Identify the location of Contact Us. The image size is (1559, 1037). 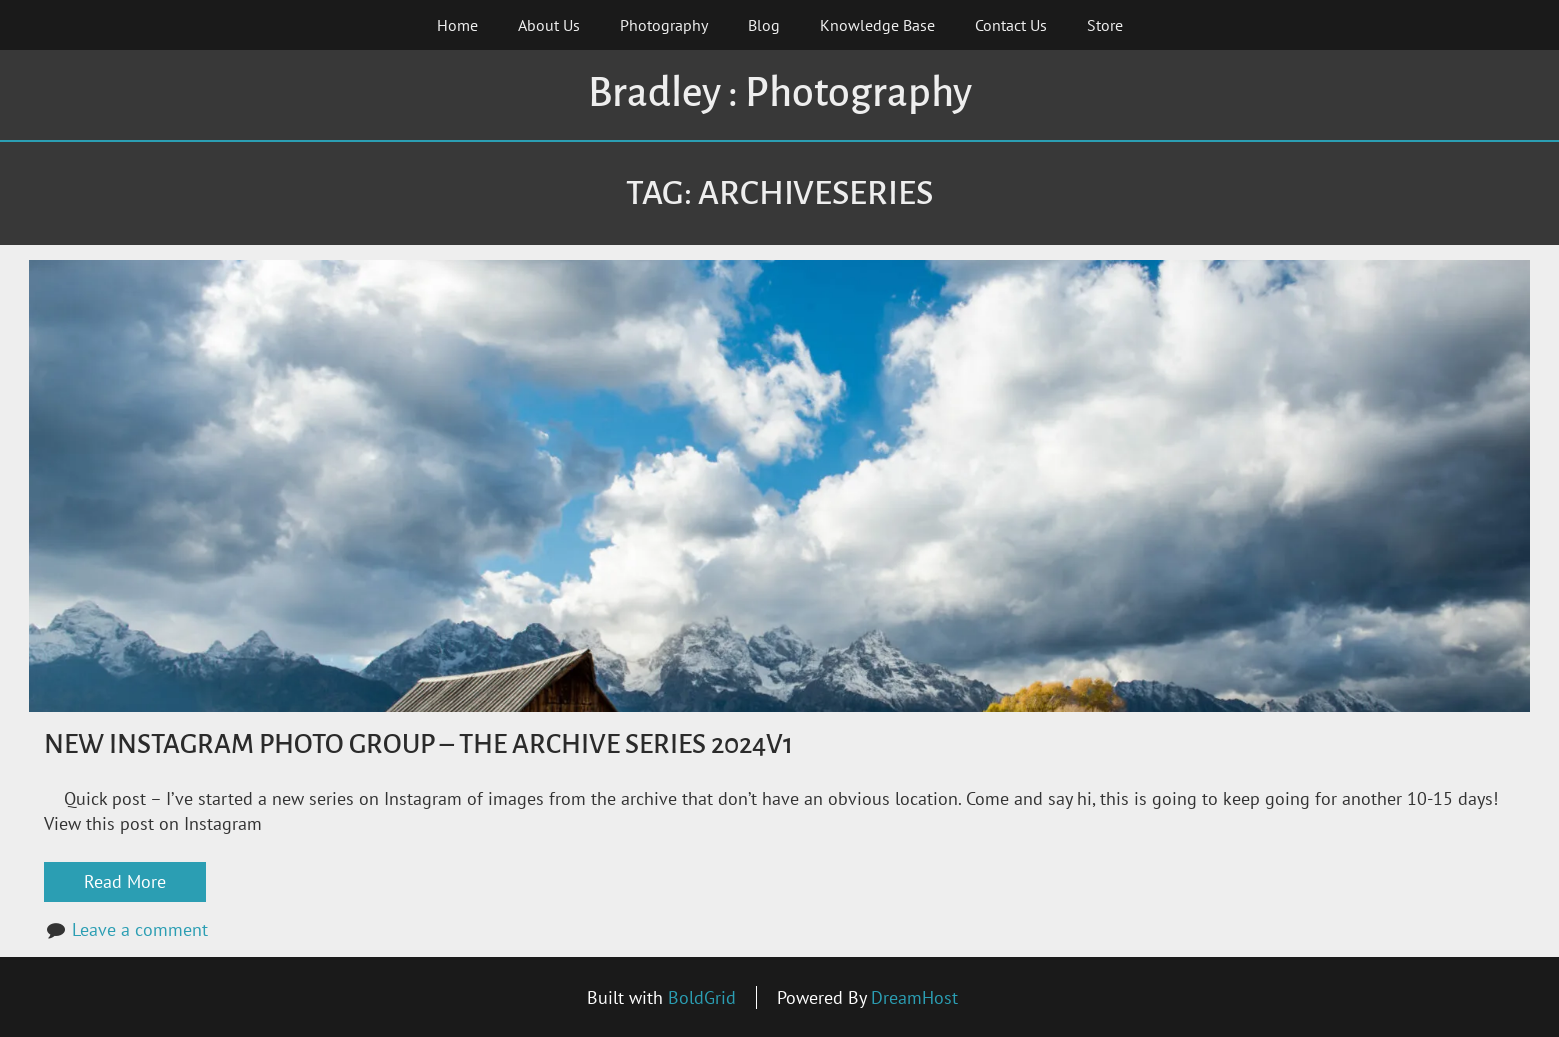
(1011, 25).